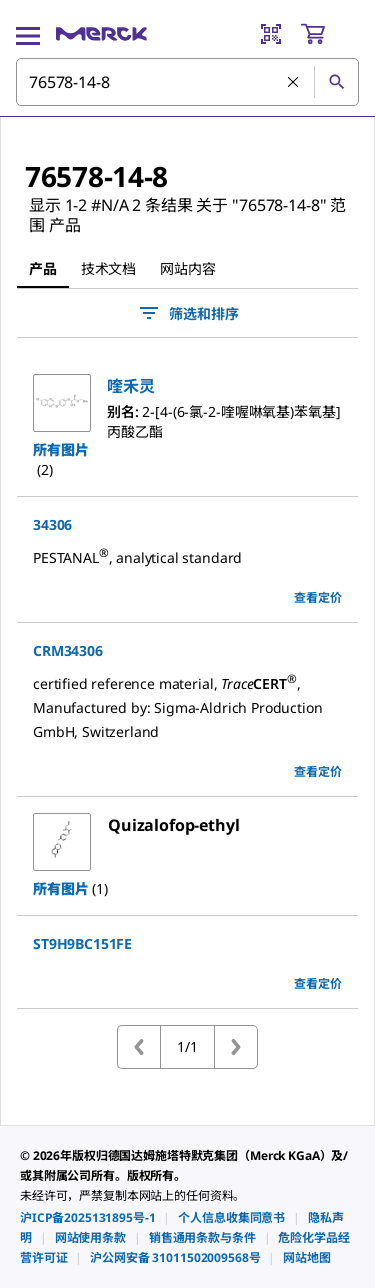 Image resolution: width=375 pixels, height=1288 pixels. Describe the element at coordinates (187, 82) in the screenshot. I see `[combobox]` at that location.